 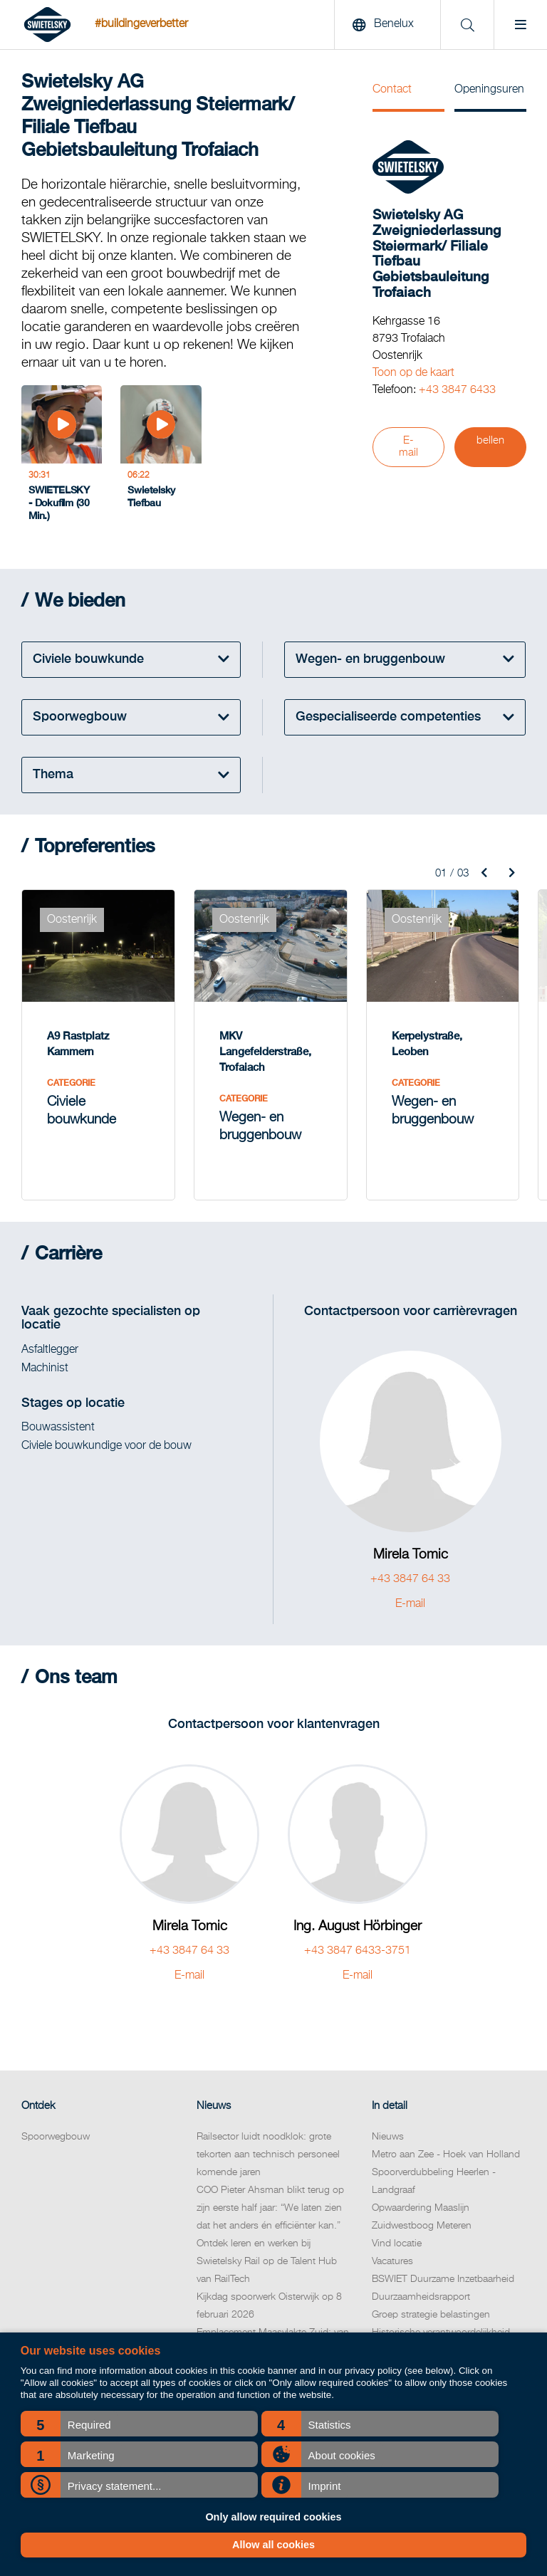 What do you see at coordinates (408, 447) in the screenshot?
I see `E-mail` at bounding box center [408, 447].